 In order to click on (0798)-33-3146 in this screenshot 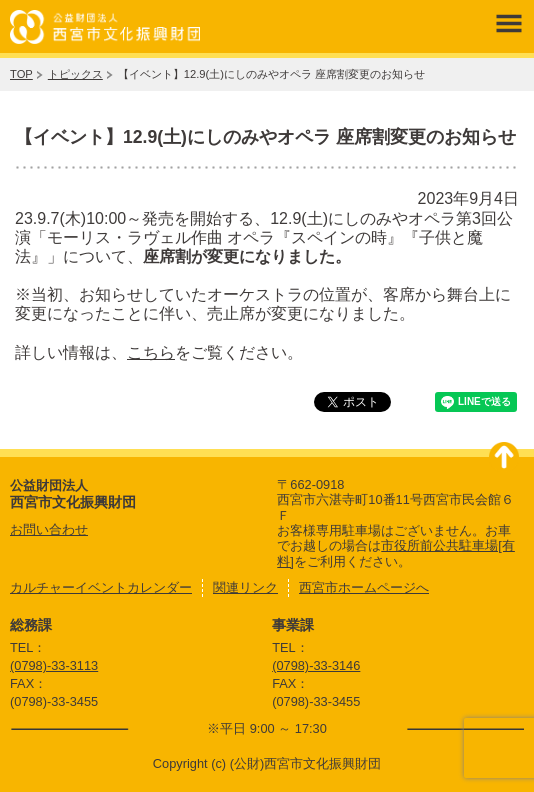, I will do `click(316, 665)`.